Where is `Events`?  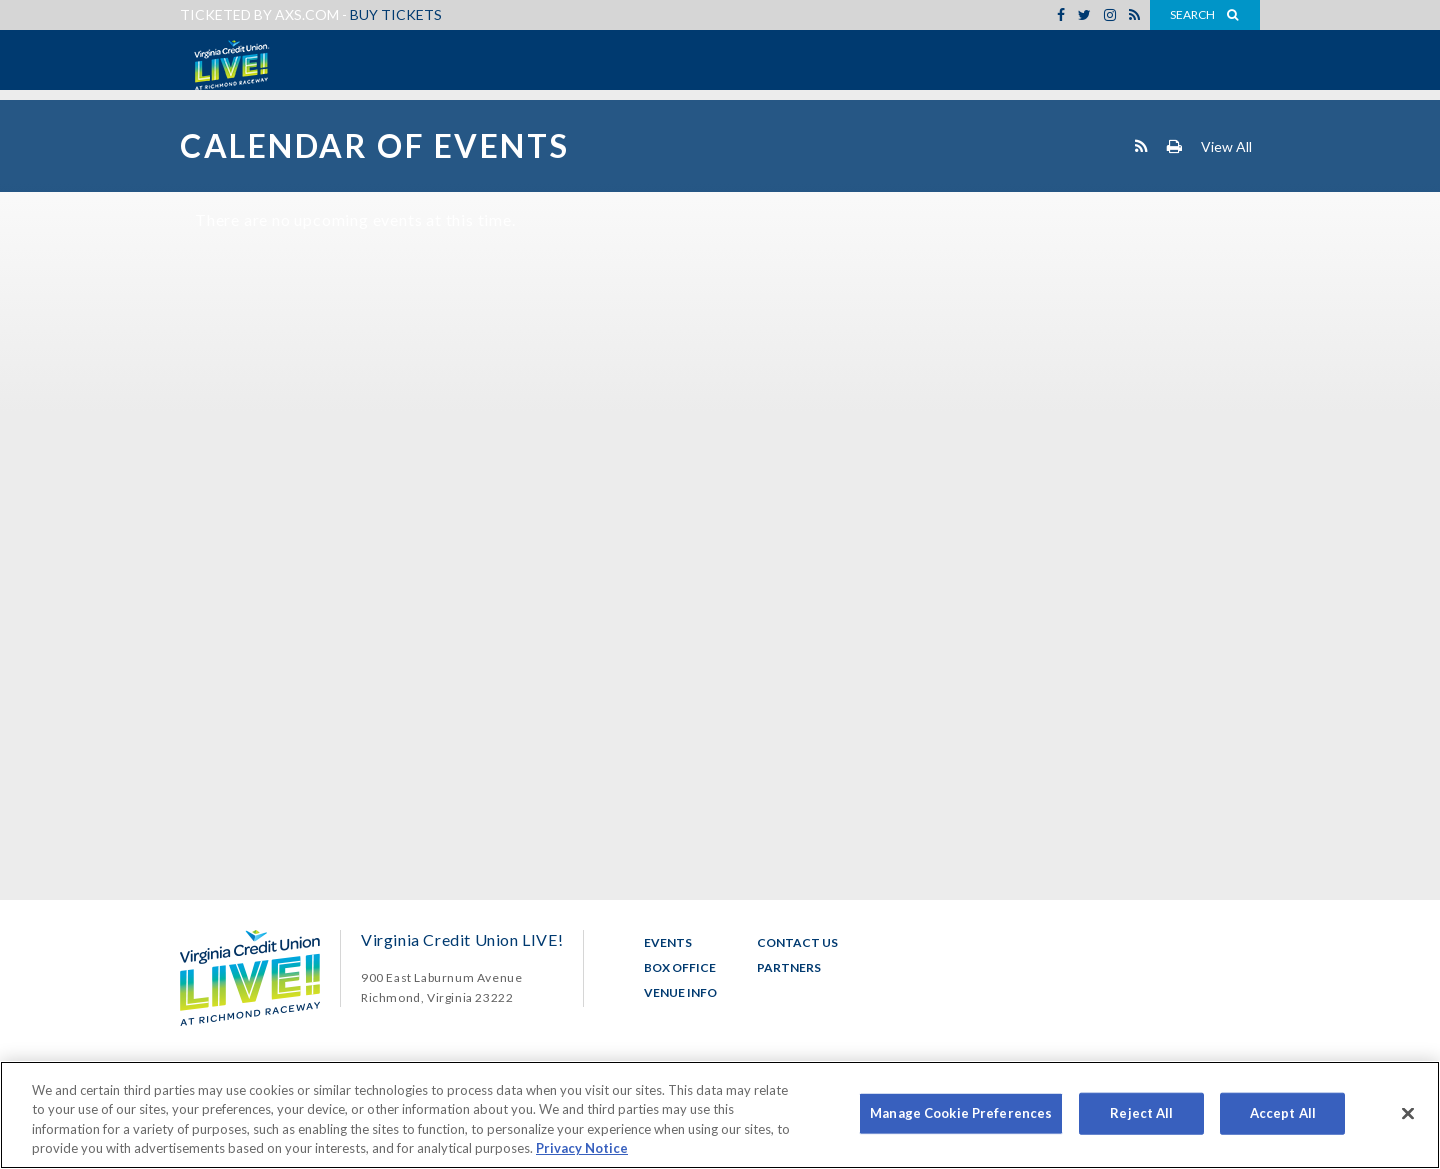 Events is located at coordinates (668, 942).